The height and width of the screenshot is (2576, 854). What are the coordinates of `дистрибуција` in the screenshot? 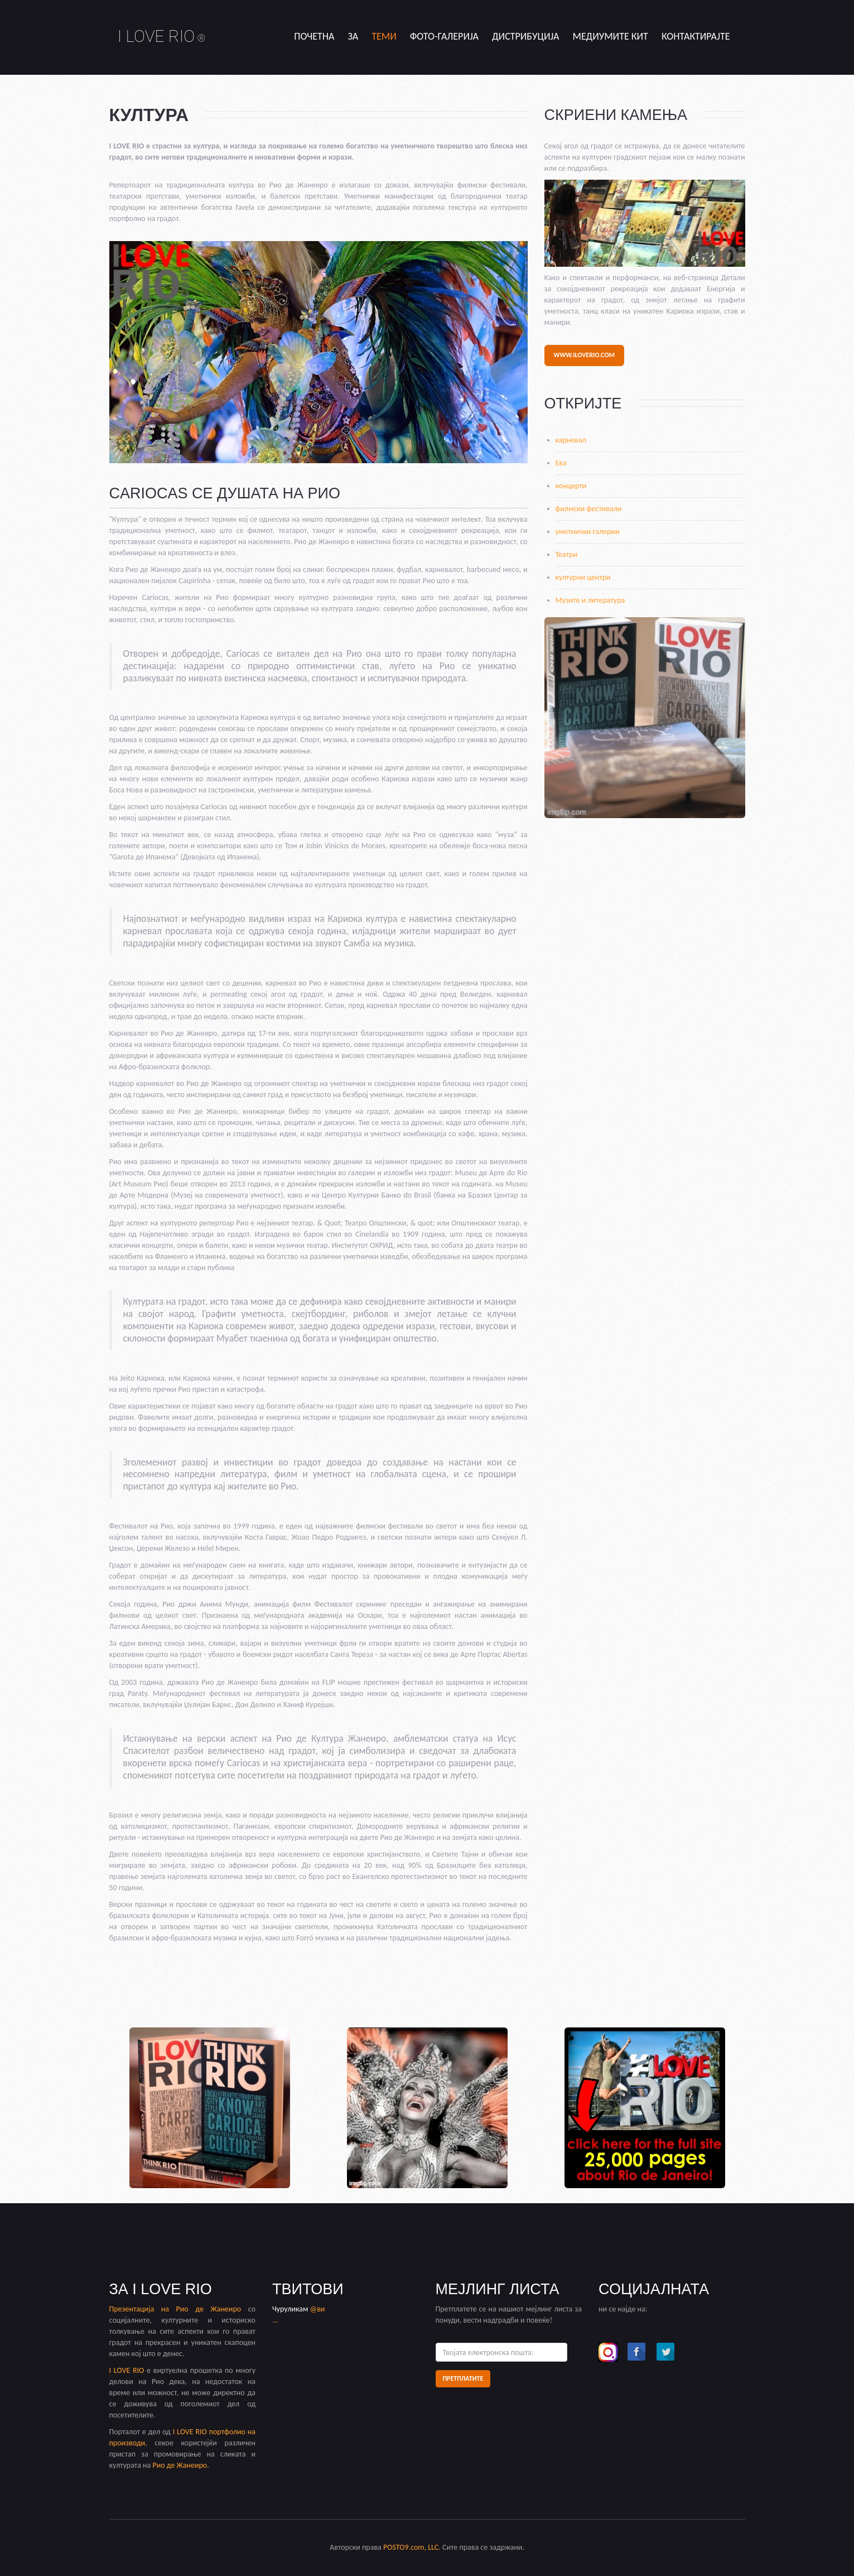 It's located at (525, 36).